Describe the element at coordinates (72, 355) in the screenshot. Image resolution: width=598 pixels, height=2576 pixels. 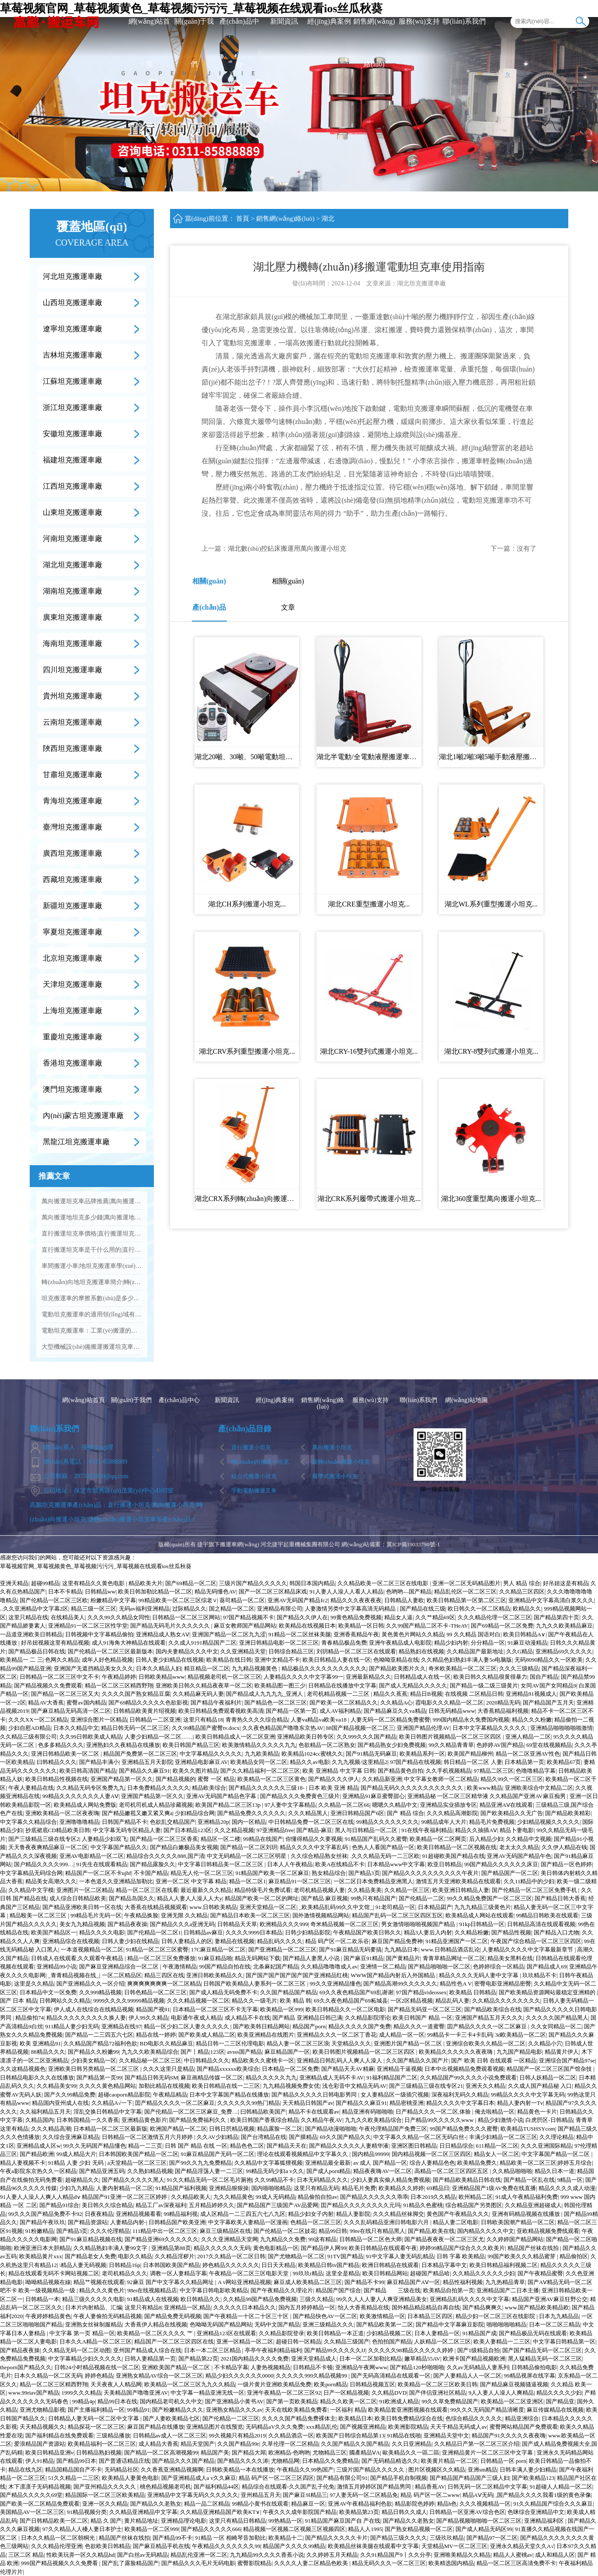
I see `吉林坦克搬運車廠` at that location.